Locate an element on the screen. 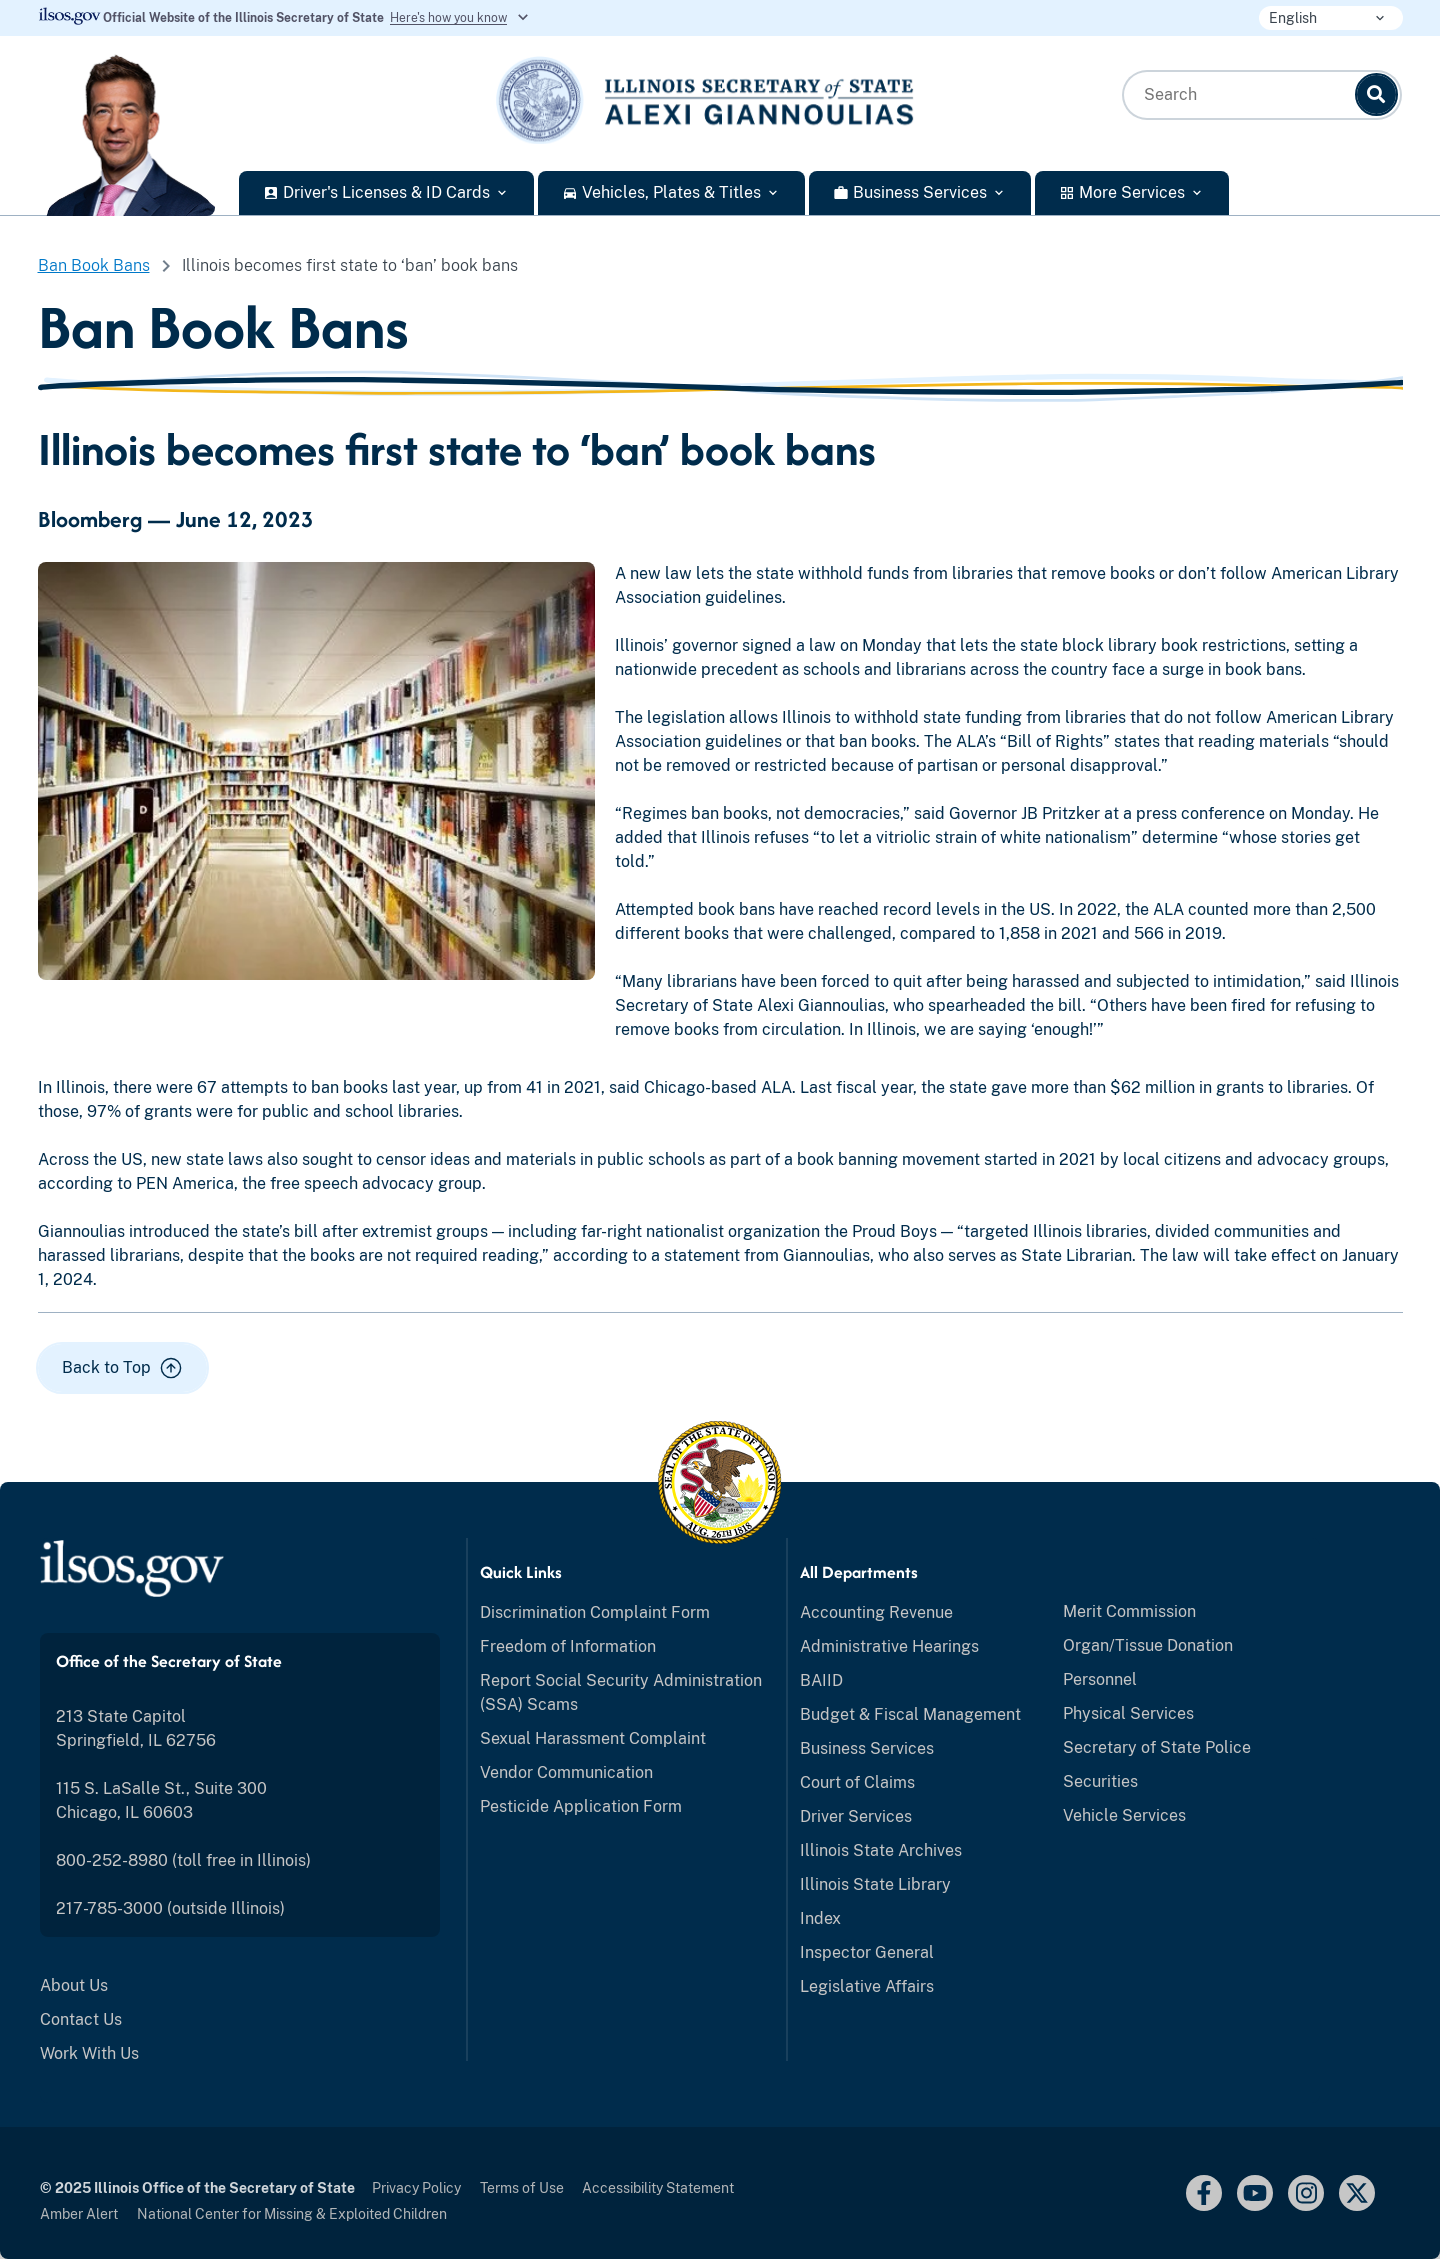 Image resolution: width=1440 pixels, height=2259 pixels. Sexual Harassment Complaint is located at coordinates (593, 1738).